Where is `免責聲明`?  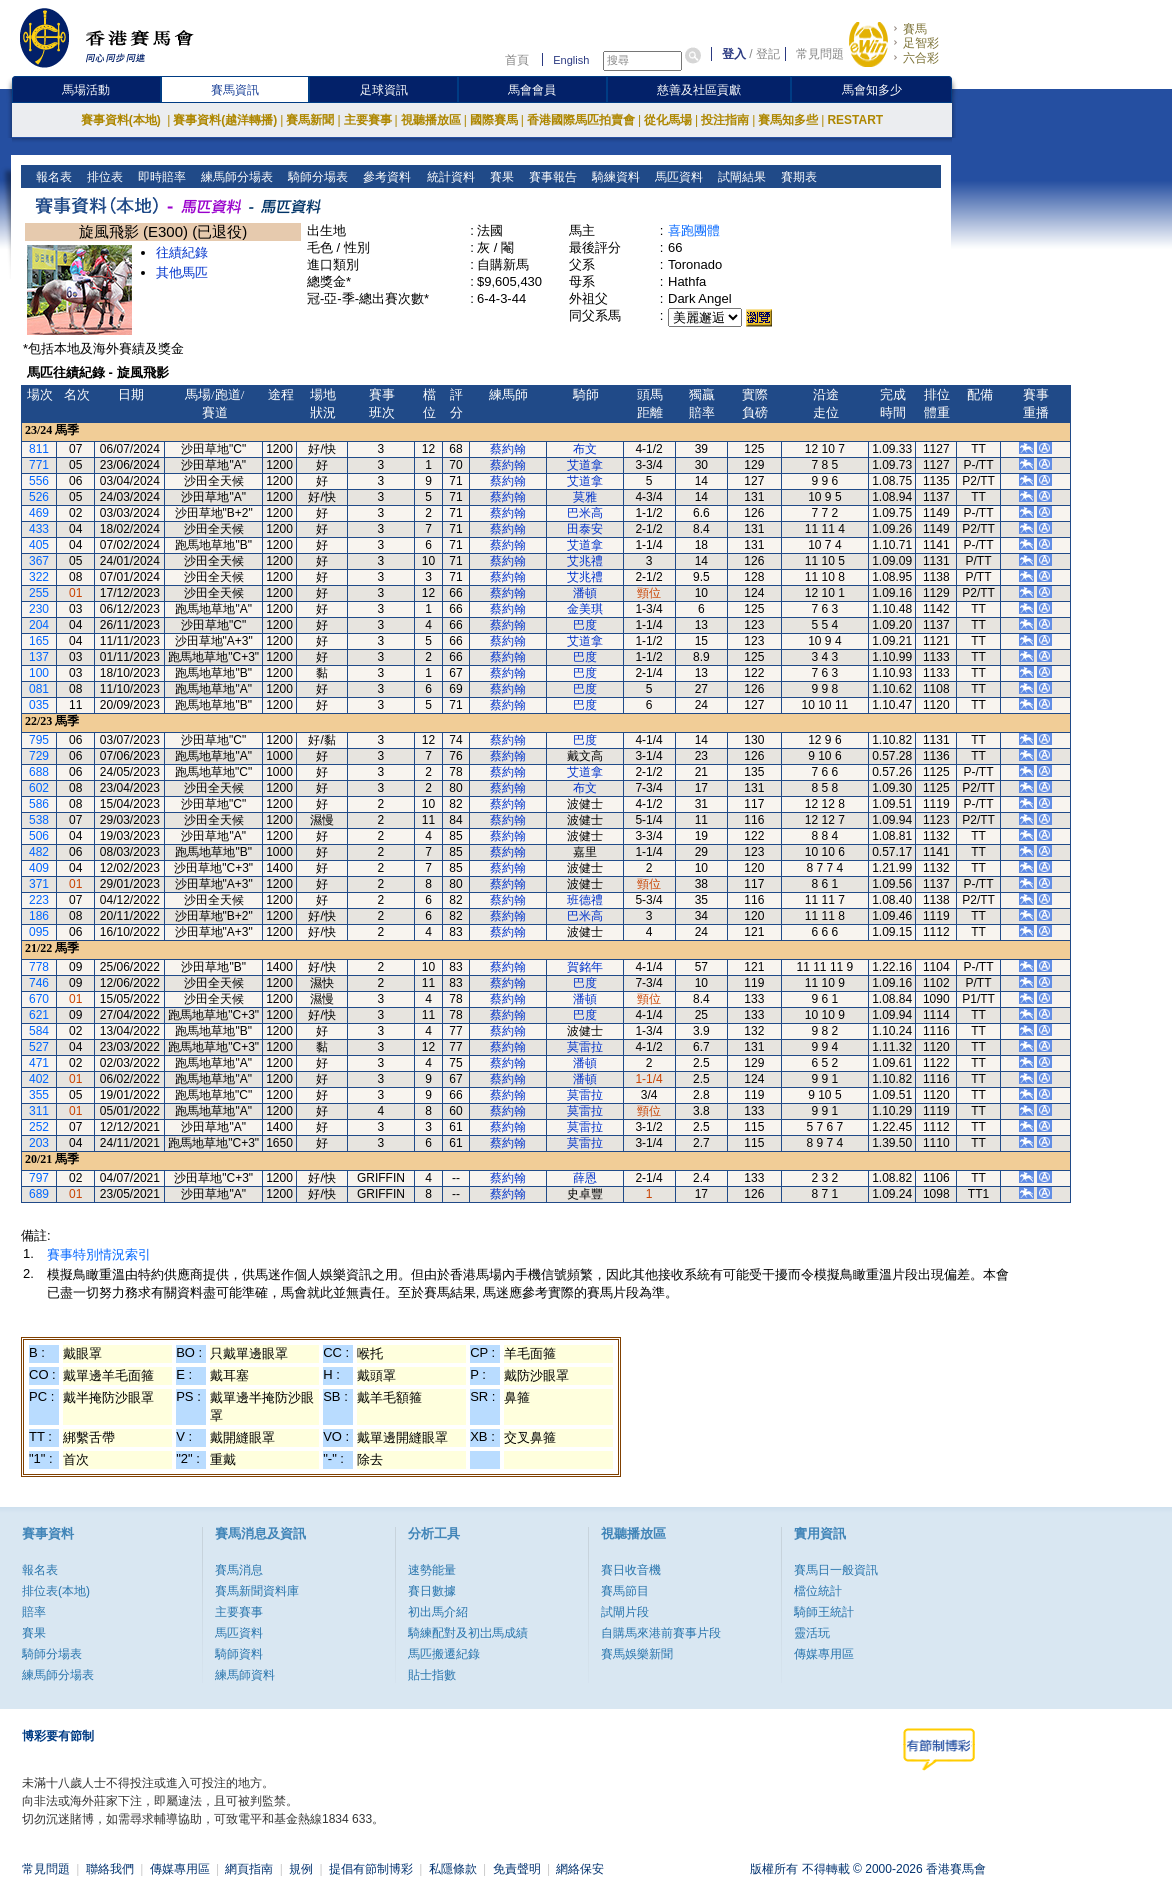
免責聲明 is located at coordinates (517, 1869).